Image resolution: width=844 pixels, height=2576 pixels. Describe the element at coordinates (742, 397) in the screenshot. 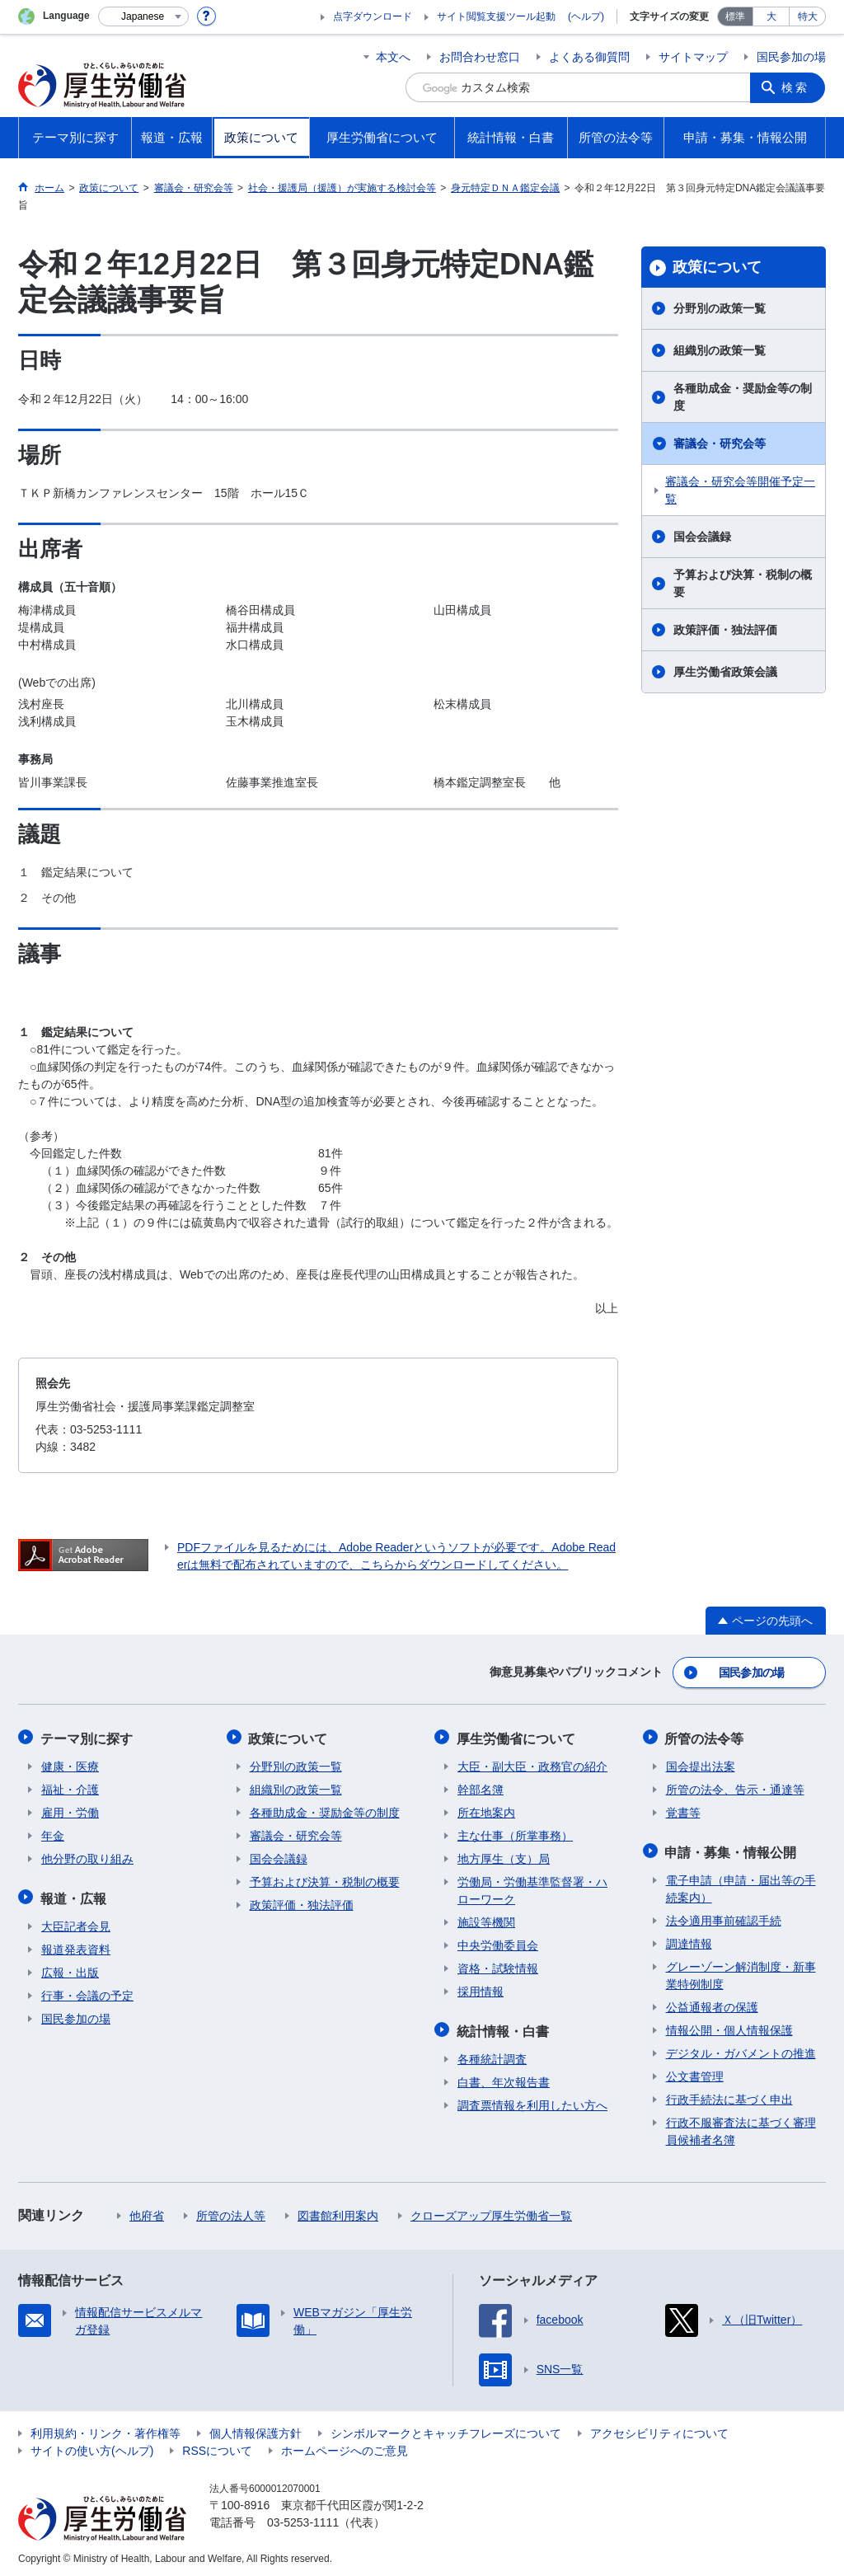

I see `各種助成金・奨励金等の制度` at that location.